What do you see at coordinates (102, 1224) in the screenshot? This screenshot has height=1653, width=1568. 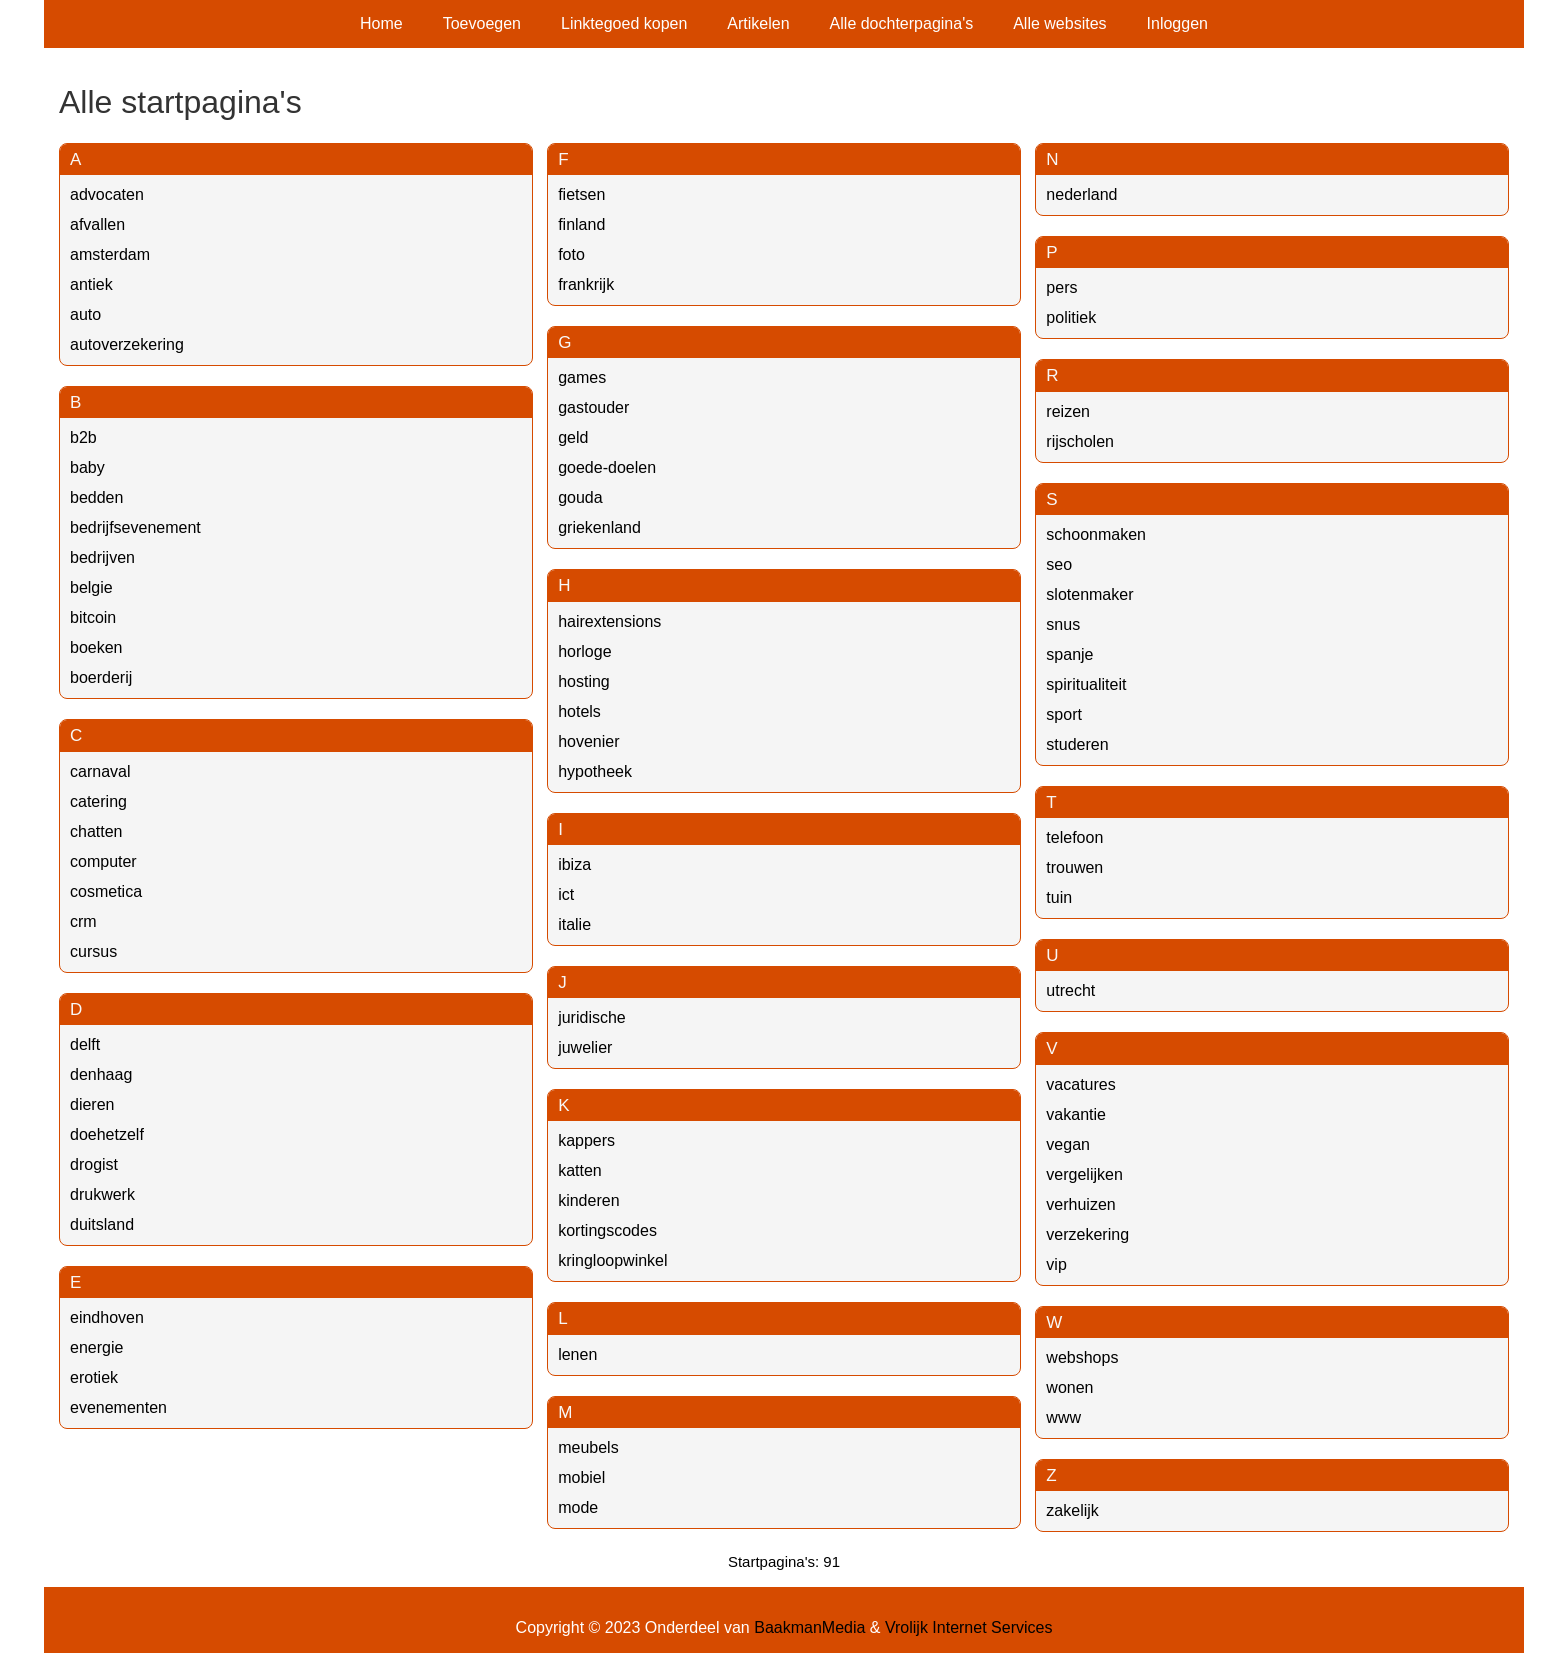 I see `duitsland` at bounding box center [102, 1224].